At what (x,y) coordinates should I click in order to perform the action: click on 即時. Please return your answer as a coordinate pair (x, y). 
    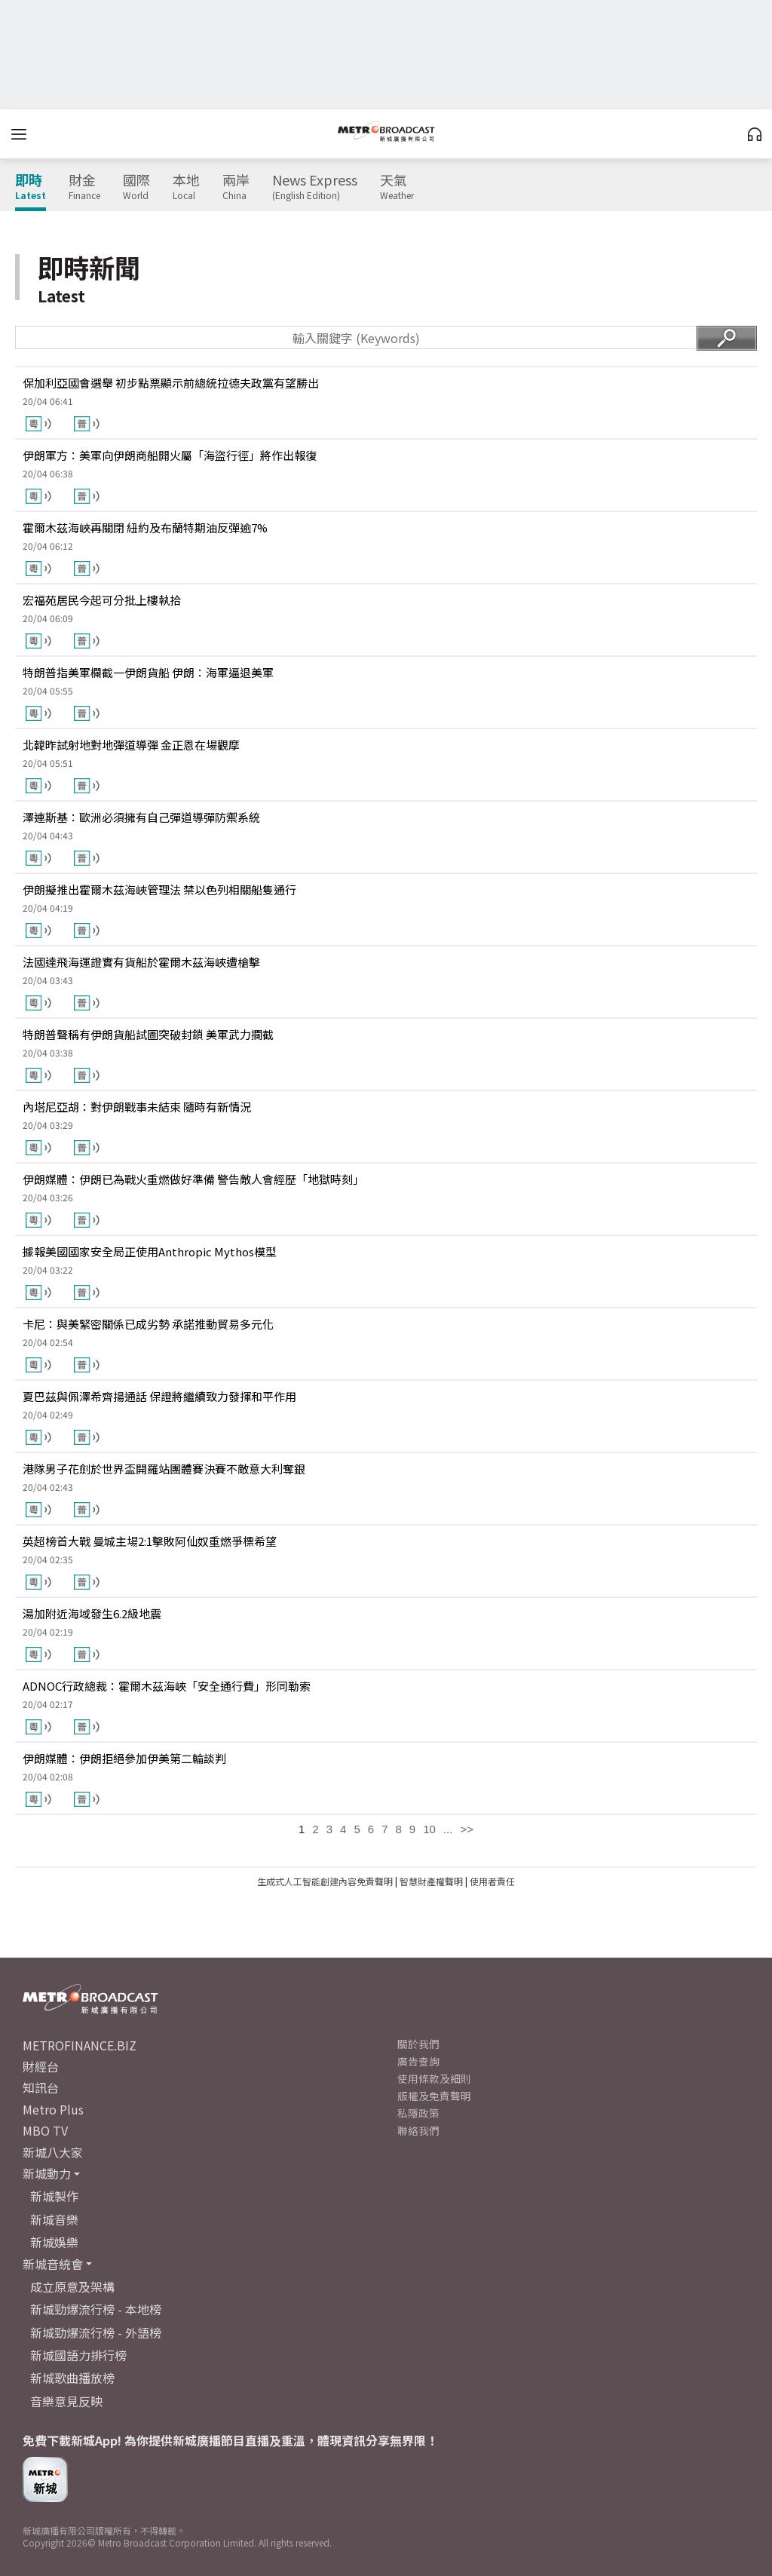
    Looking at the image, I should click on (30, 187).